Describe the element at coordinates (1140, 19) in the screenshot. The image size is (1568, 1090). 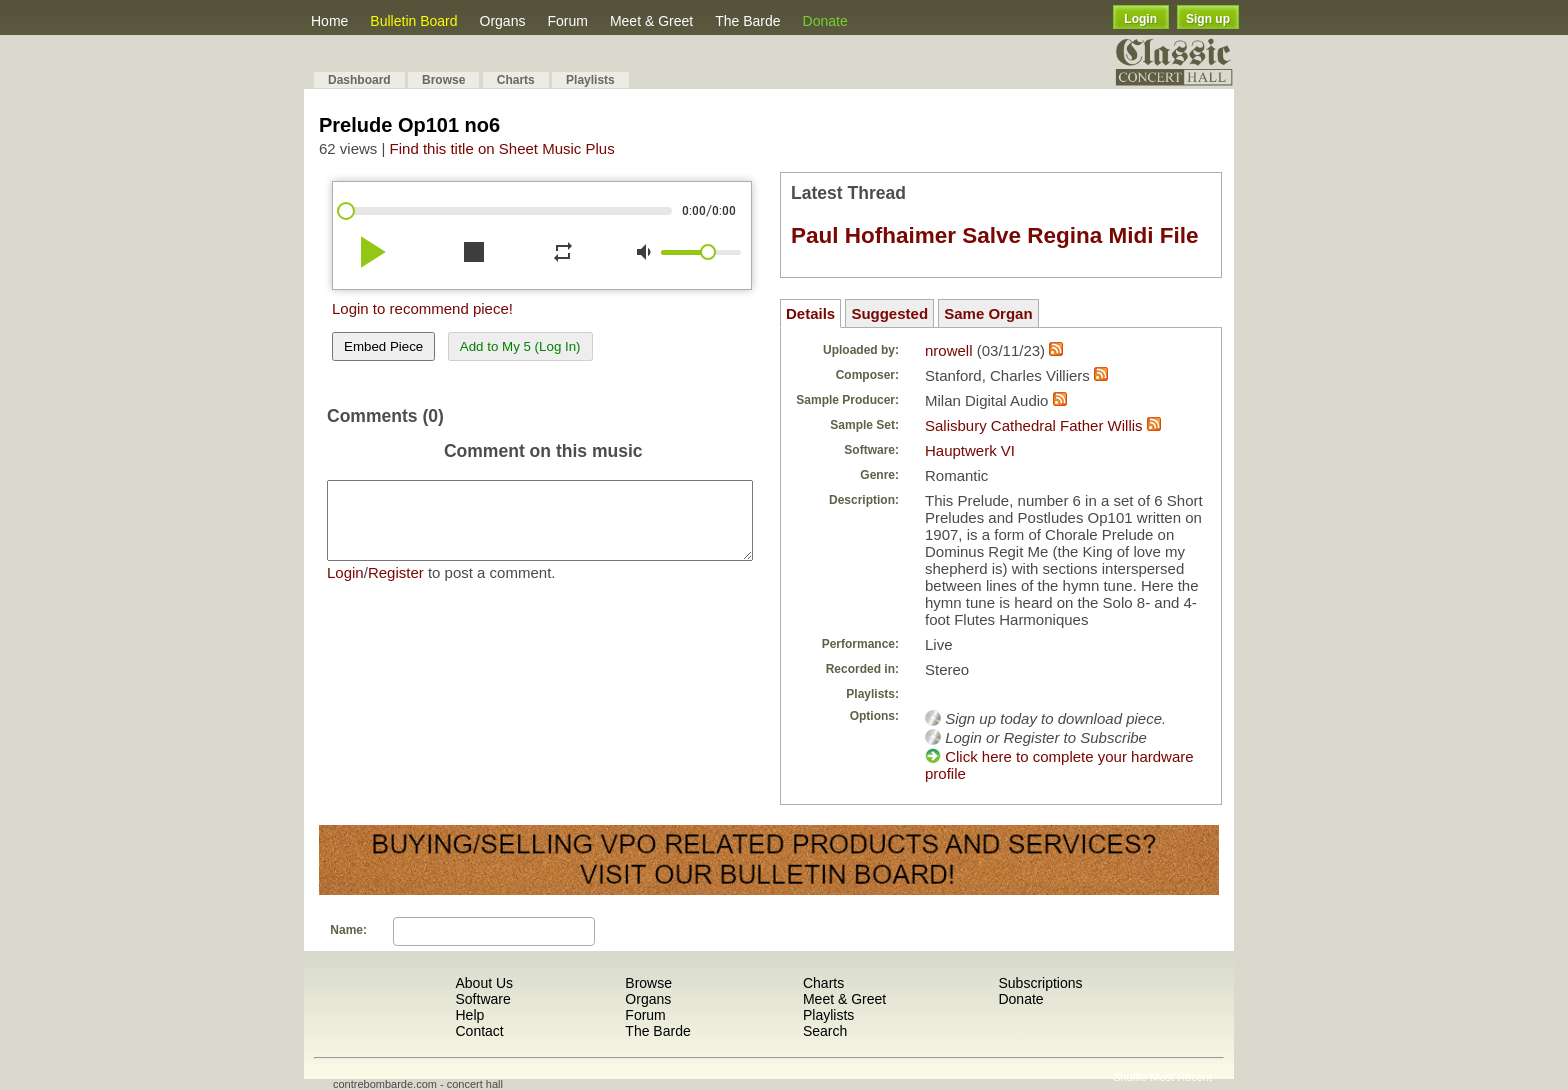
I see `Login` at that location.